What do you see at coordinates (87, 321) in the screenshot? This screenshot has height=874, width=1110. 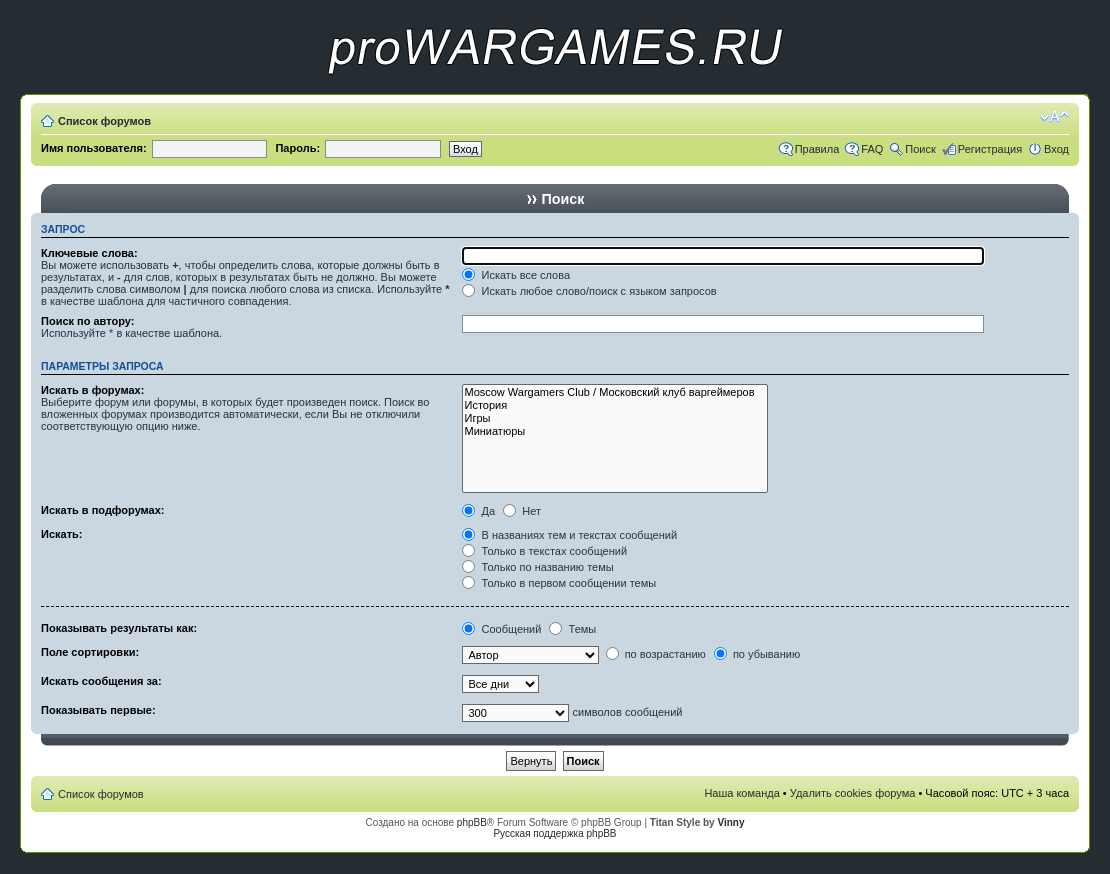 I see `Поиск по автору:` at bounding box center [87, 321].